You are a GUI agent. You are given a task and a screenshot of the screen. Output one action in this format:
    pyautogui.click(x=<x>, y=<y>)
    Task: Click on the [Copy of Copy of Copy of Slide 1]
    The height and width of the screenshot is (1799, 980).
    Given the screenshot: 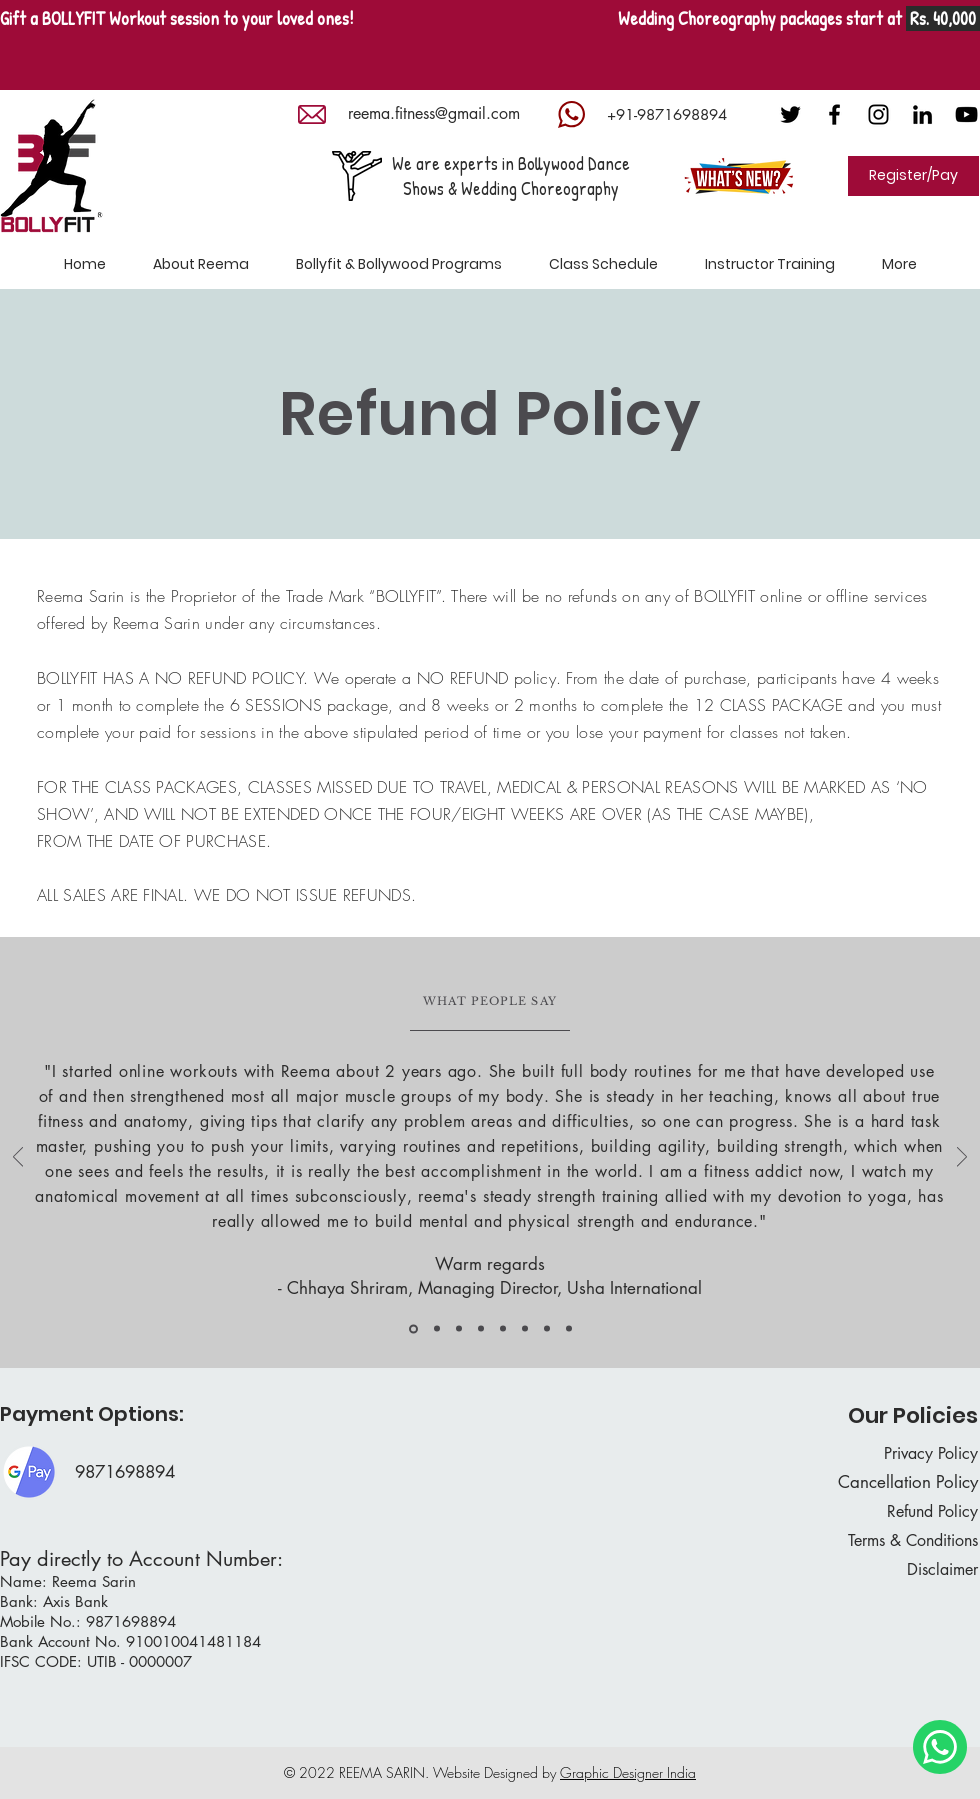 What is the action you would take?
    pyautogui.click(x=503, y=1329)
    